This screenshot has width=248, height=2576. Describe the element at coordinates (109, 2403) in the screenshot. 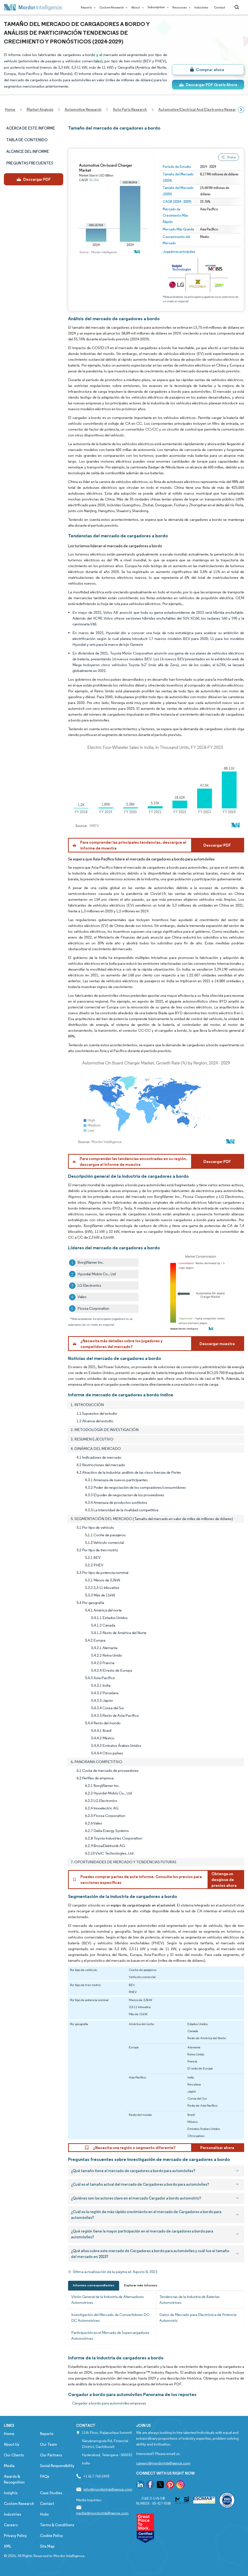

I see `Cargador a bordo para automóviles empresas [Cargador a bordo para automóviles Companies]` at that location.